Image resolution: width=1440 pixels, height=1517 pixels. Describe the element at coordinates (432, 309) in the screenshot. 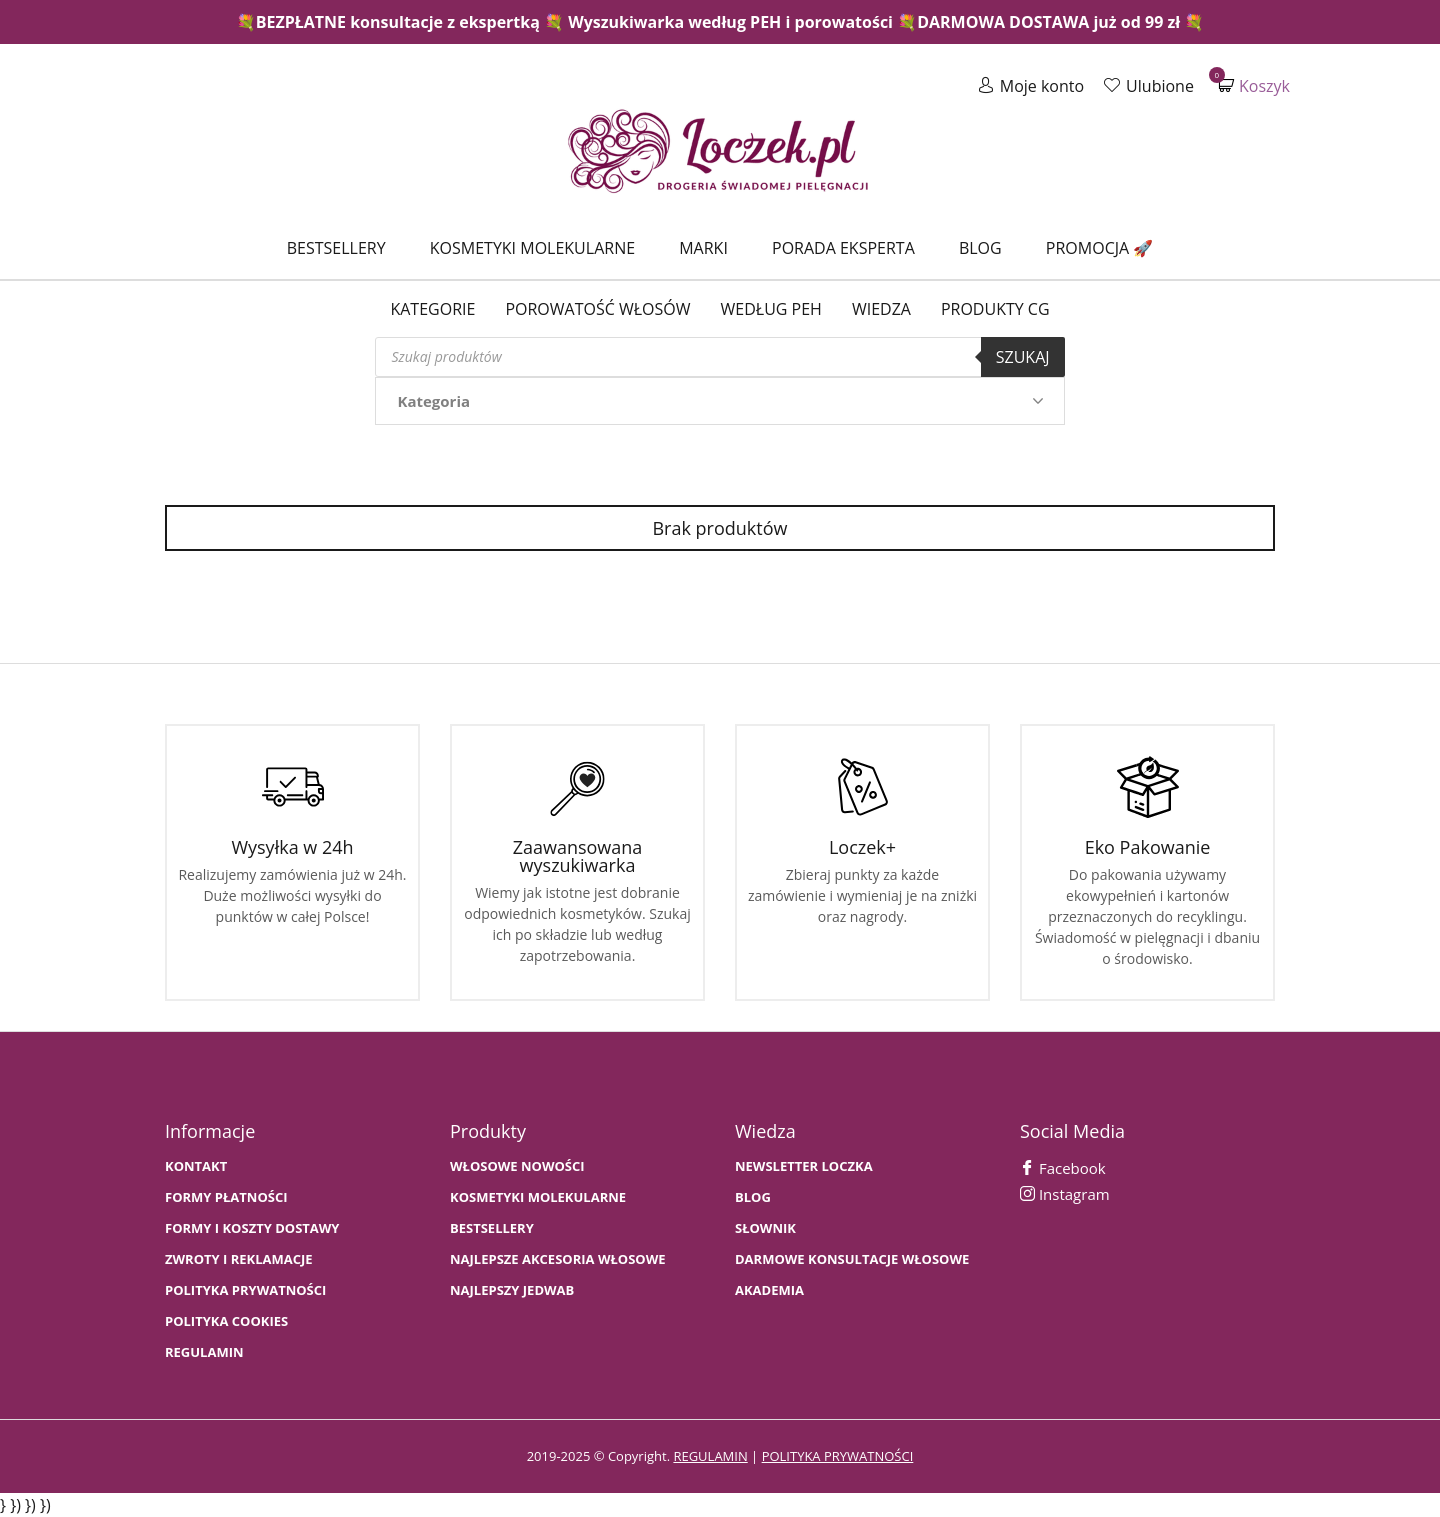

I see `Kategorie` at that location.